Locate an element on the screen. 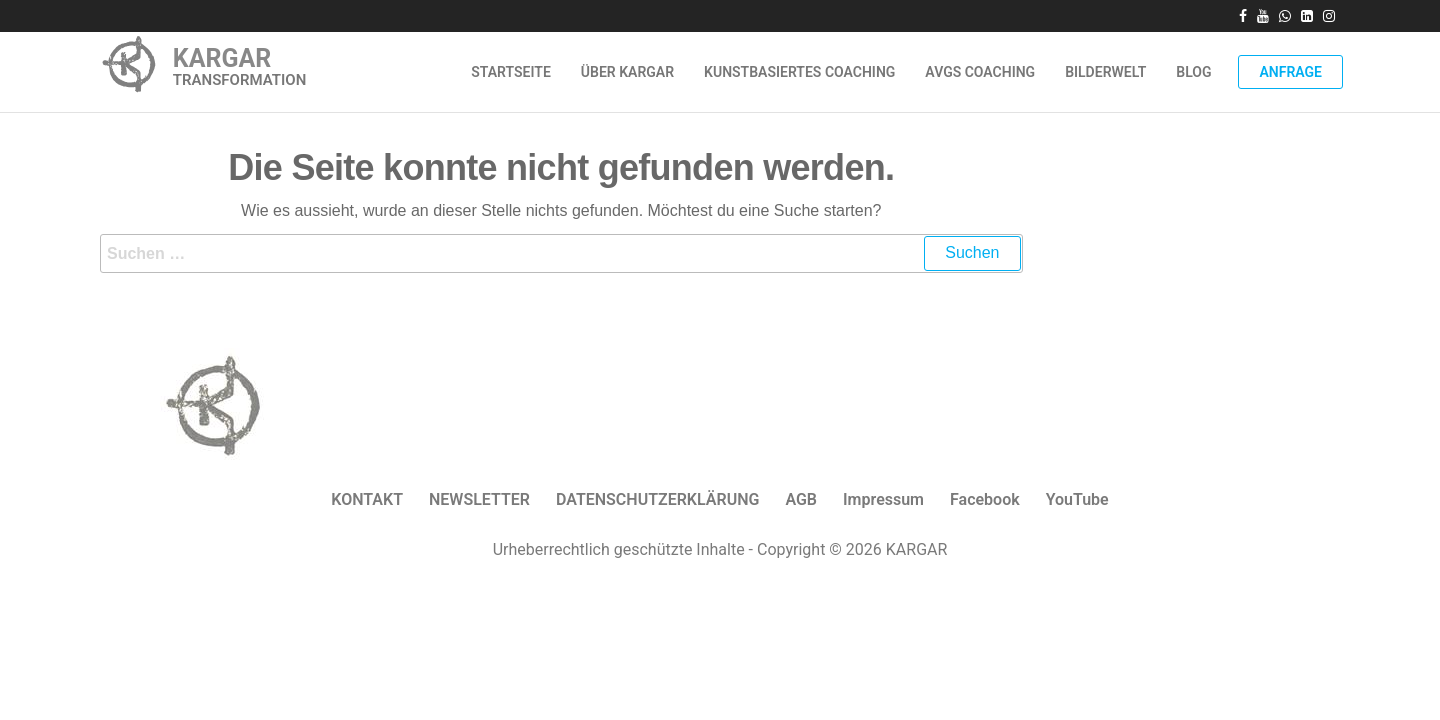 The width and height of the screenshot is (1440, 720). Anfrage is located at coordinates (1290, 72).